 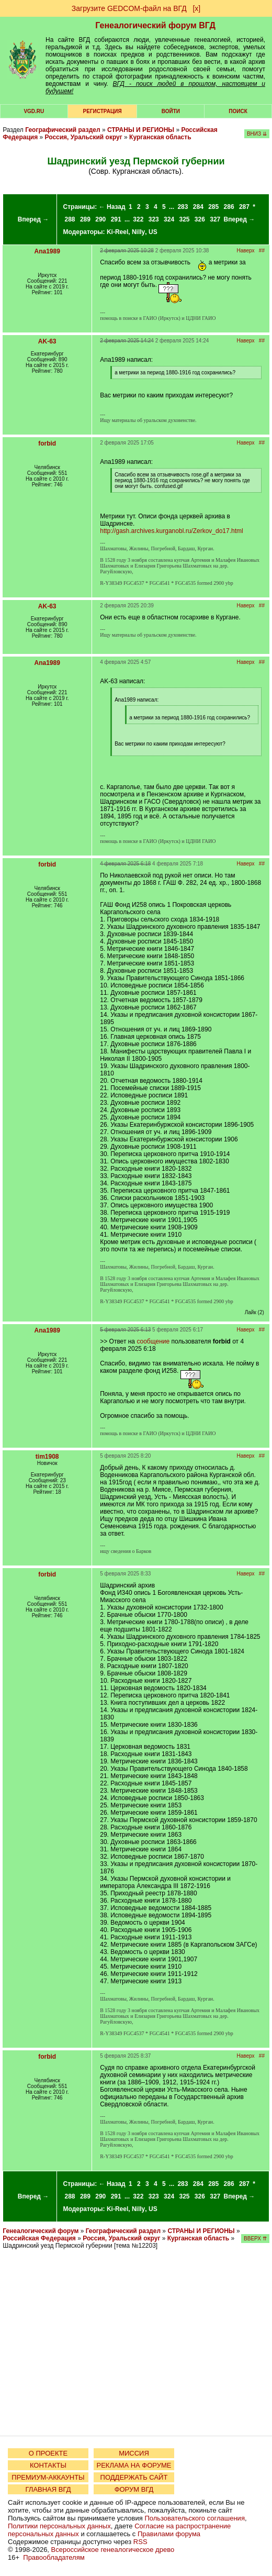 I want to click on 327, so click(x=215, y=219).